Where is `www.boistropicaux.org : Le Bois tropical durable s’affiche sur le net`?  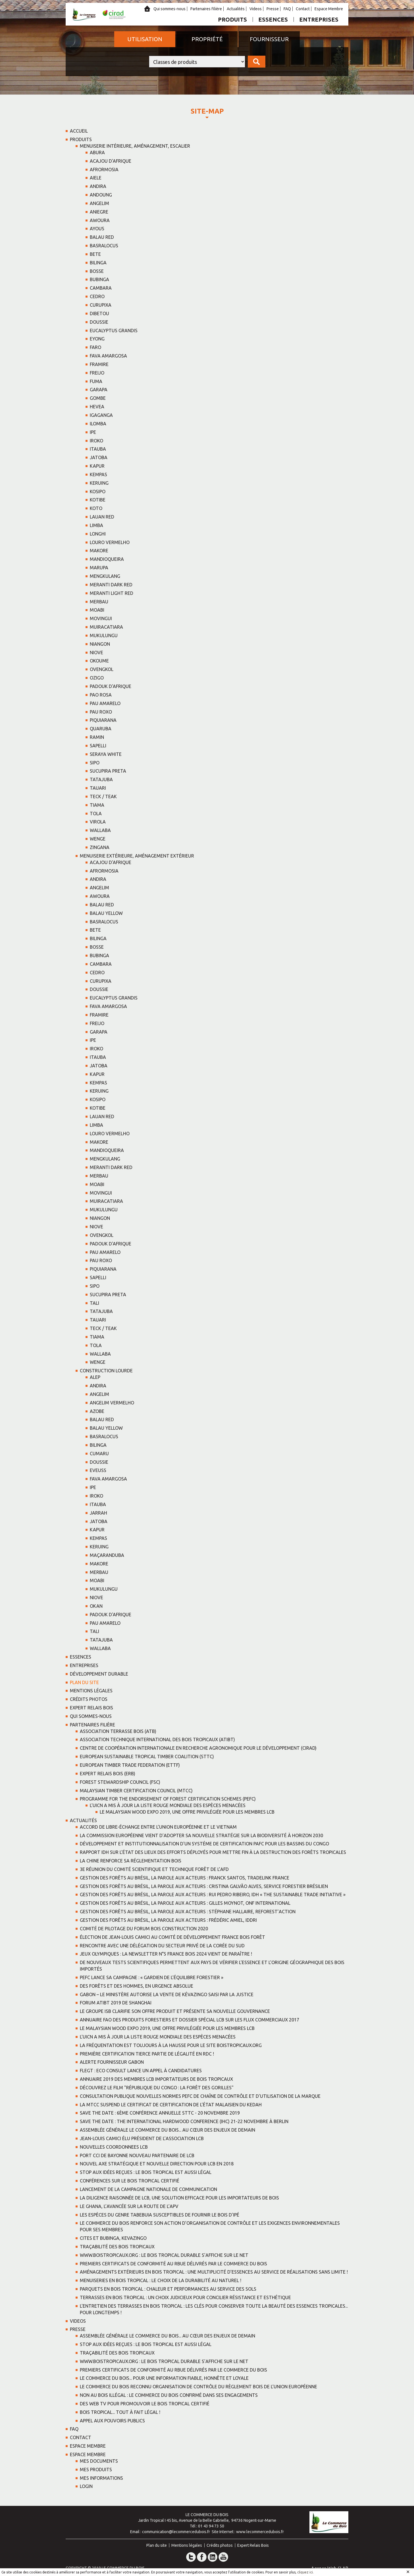 www.boistropicaux.org : Le Bois tropical durable s’affiche sur le net is located at coordinates (164, 2255).